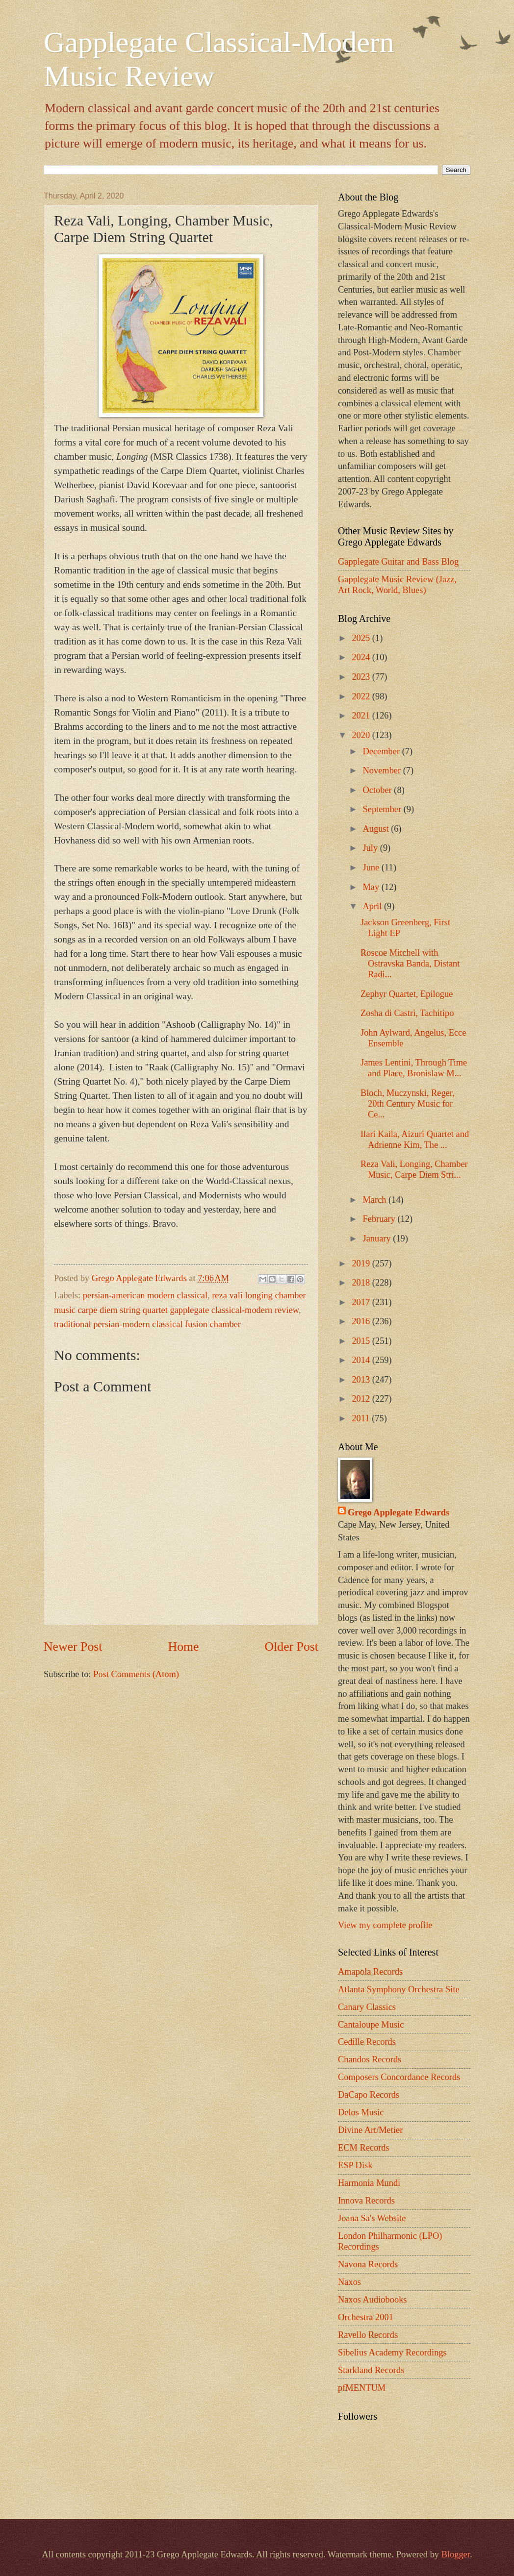  Describe the element at coordinates (362, 1263) in the screenshot. I see `2019` at that location.